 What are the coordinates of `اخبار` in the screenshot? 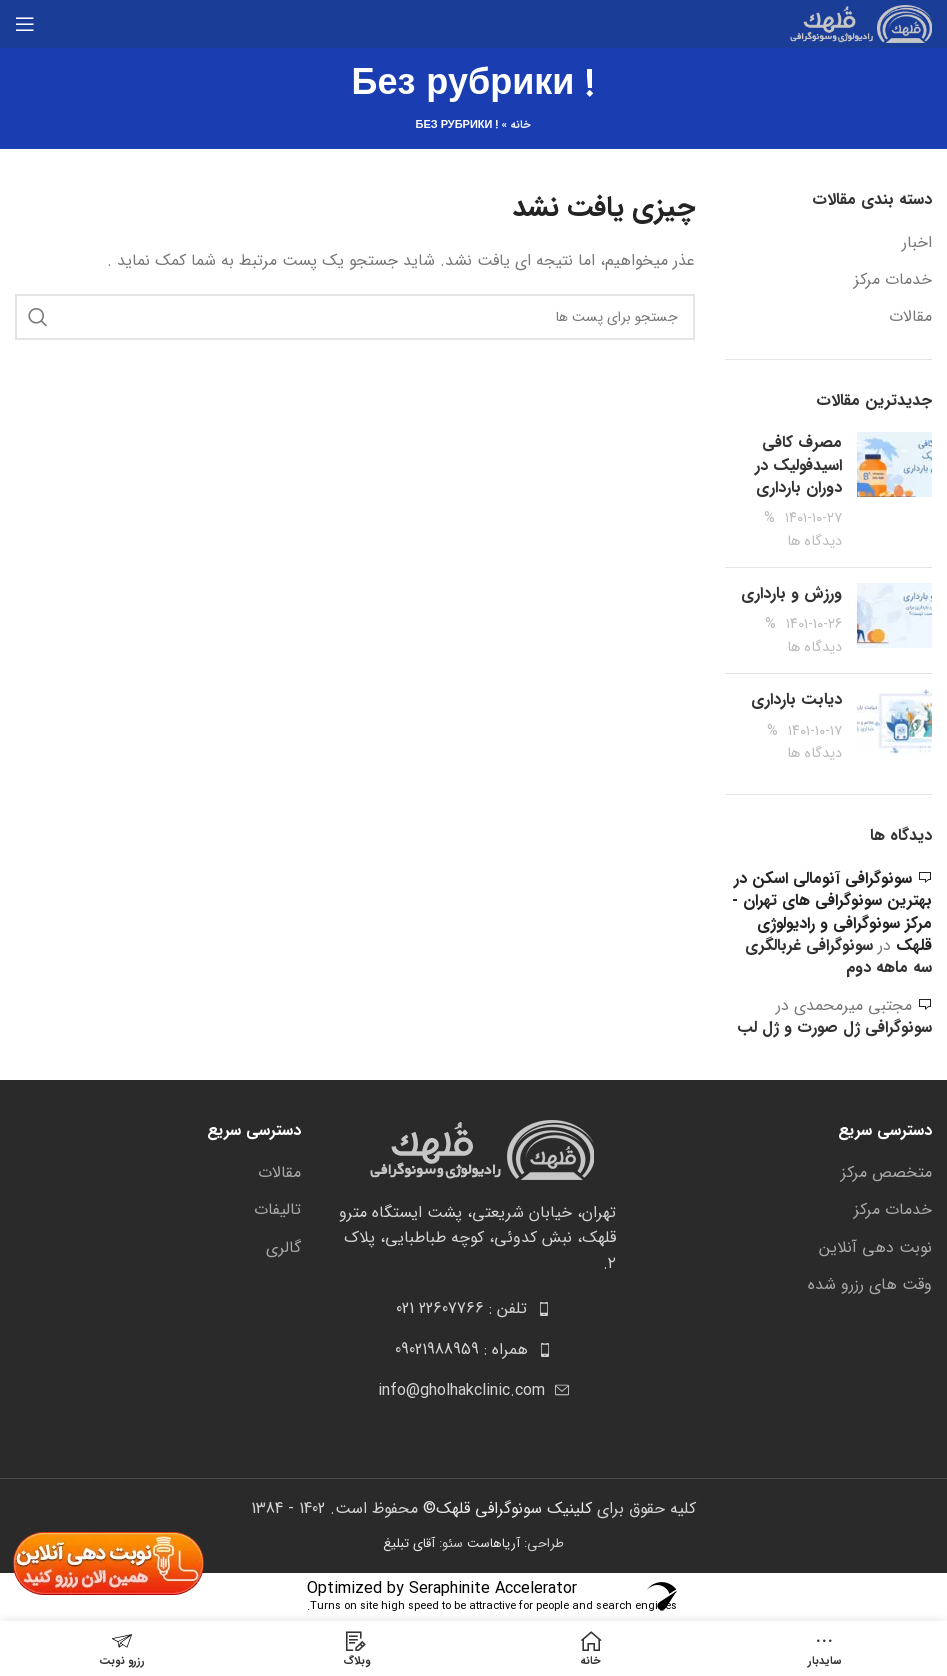 It's located at (917, 243).